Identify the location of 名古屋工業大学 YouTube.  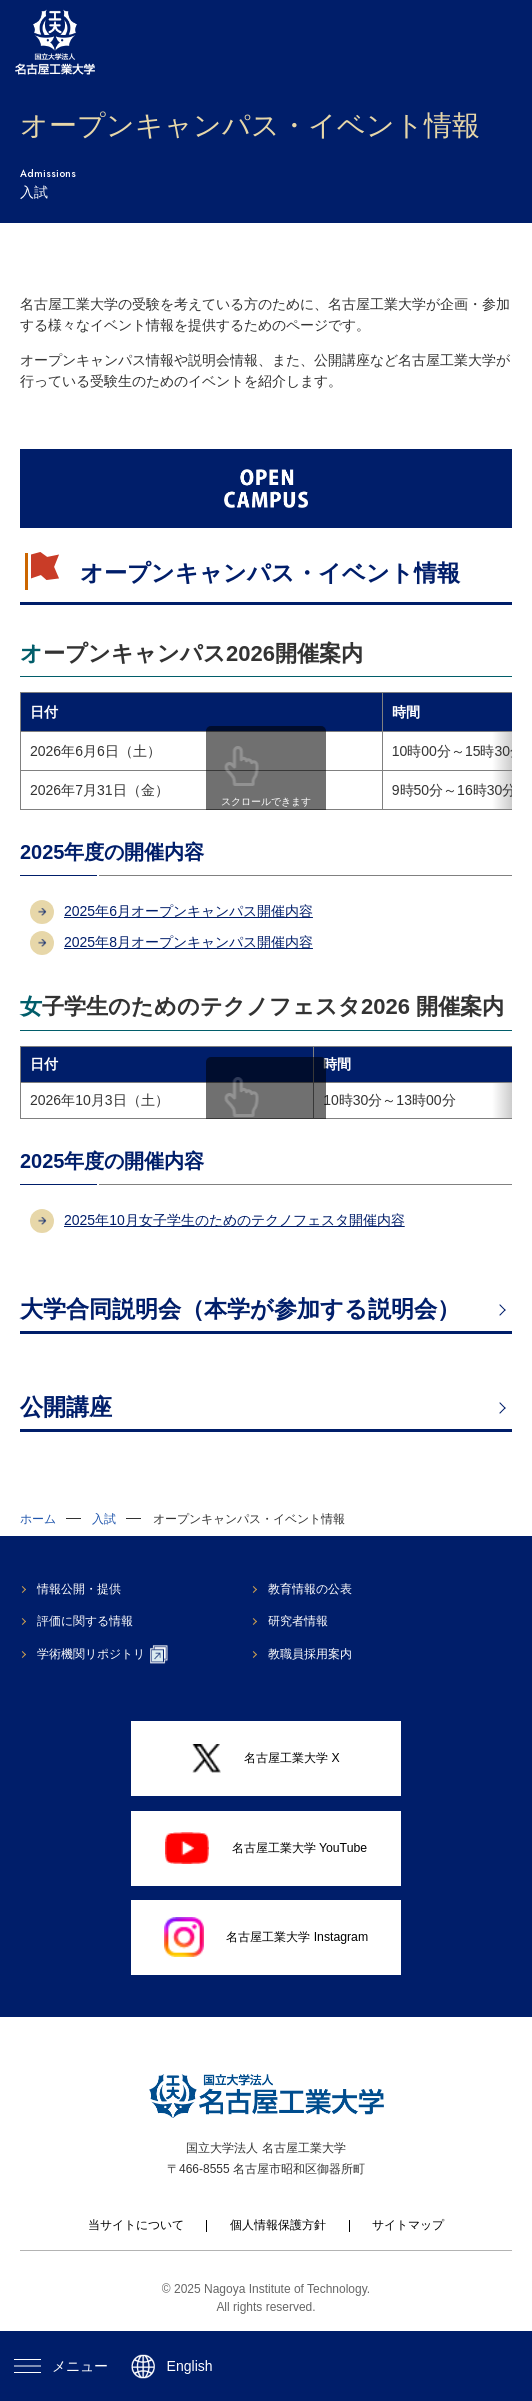
(266, 1848).